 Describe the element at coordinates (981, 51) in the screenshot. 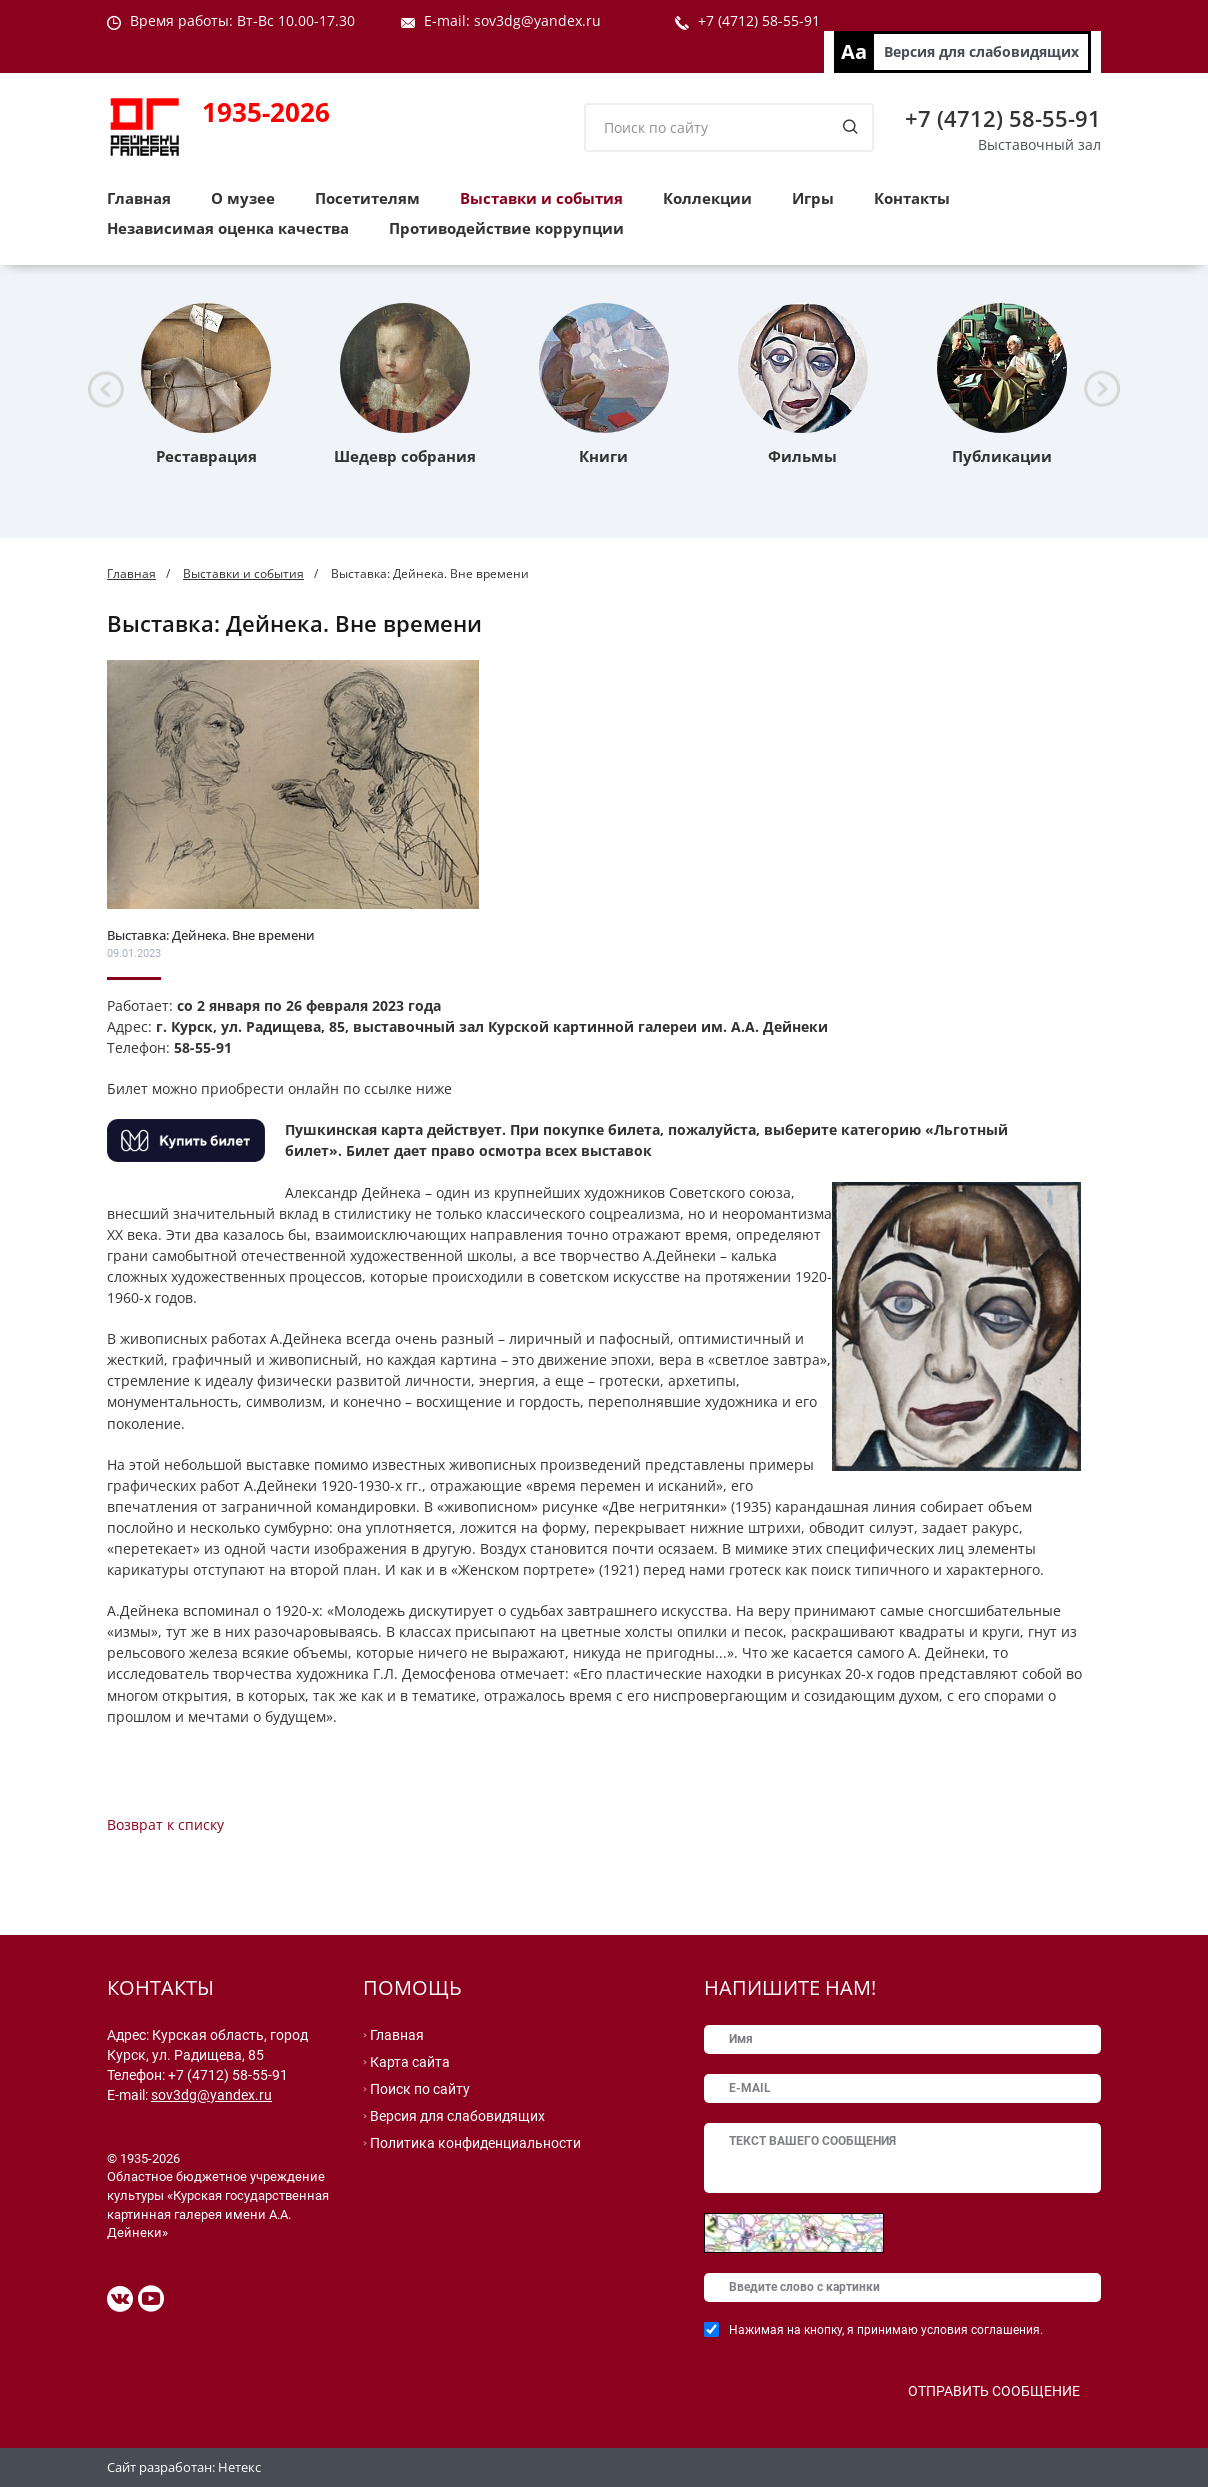

I see `Версия для слабовидящих` at that location.